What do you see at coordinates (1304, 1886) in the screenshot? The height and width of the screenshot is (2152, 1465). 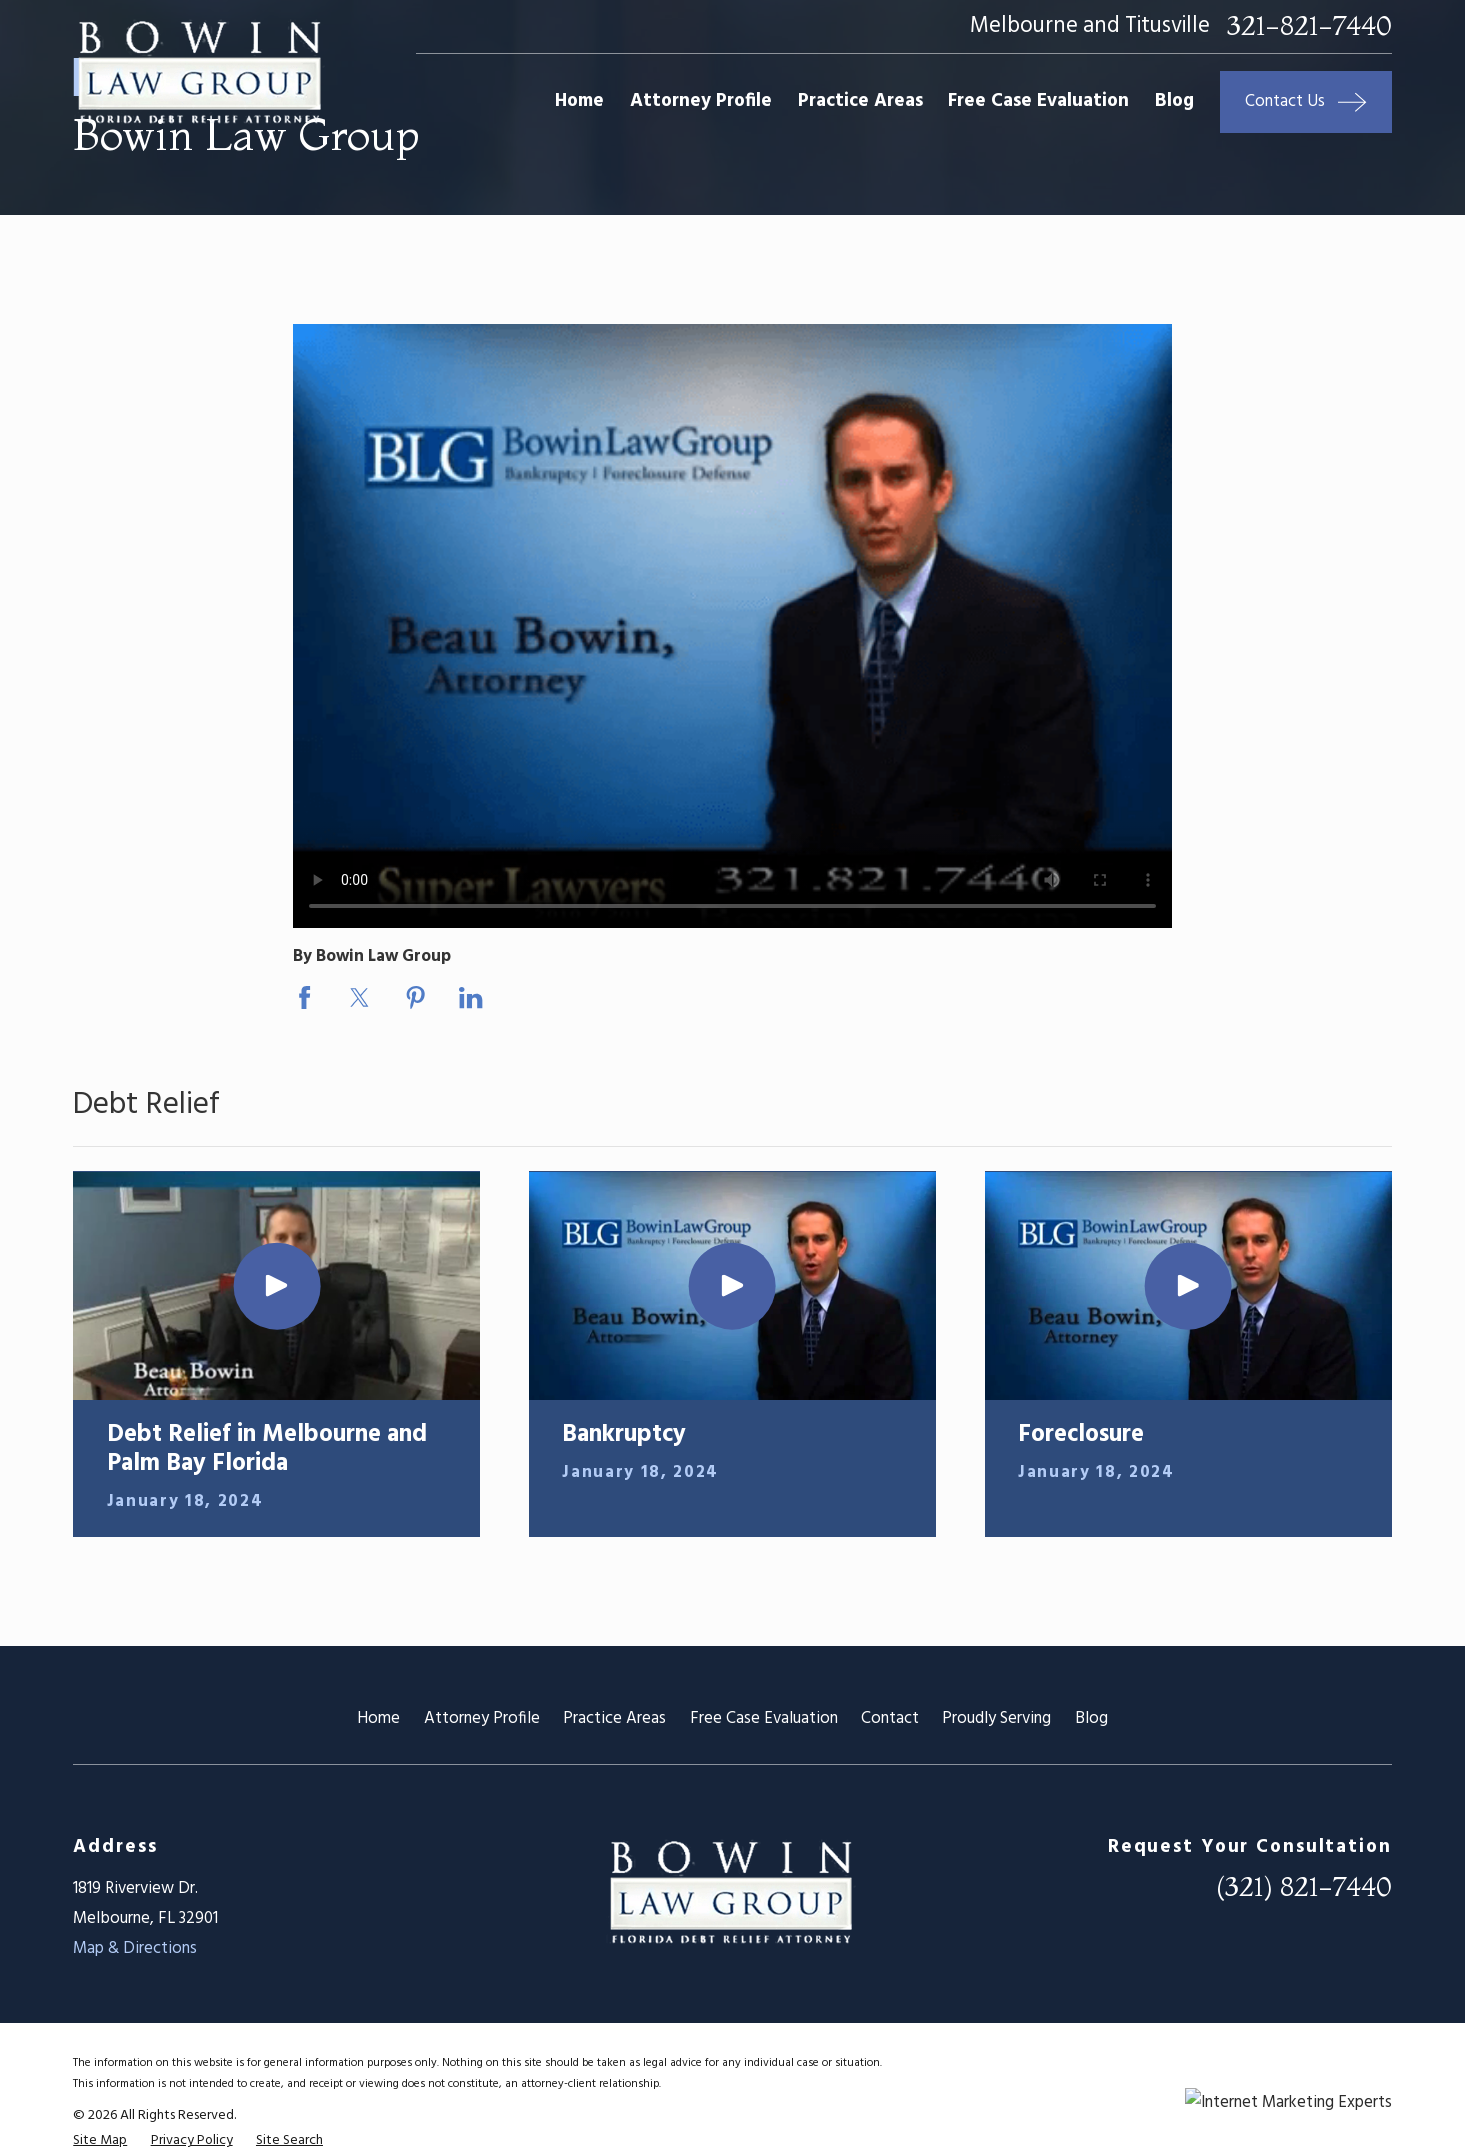 I see `(321) 821-7440` at bounding box center [1304, 1886].